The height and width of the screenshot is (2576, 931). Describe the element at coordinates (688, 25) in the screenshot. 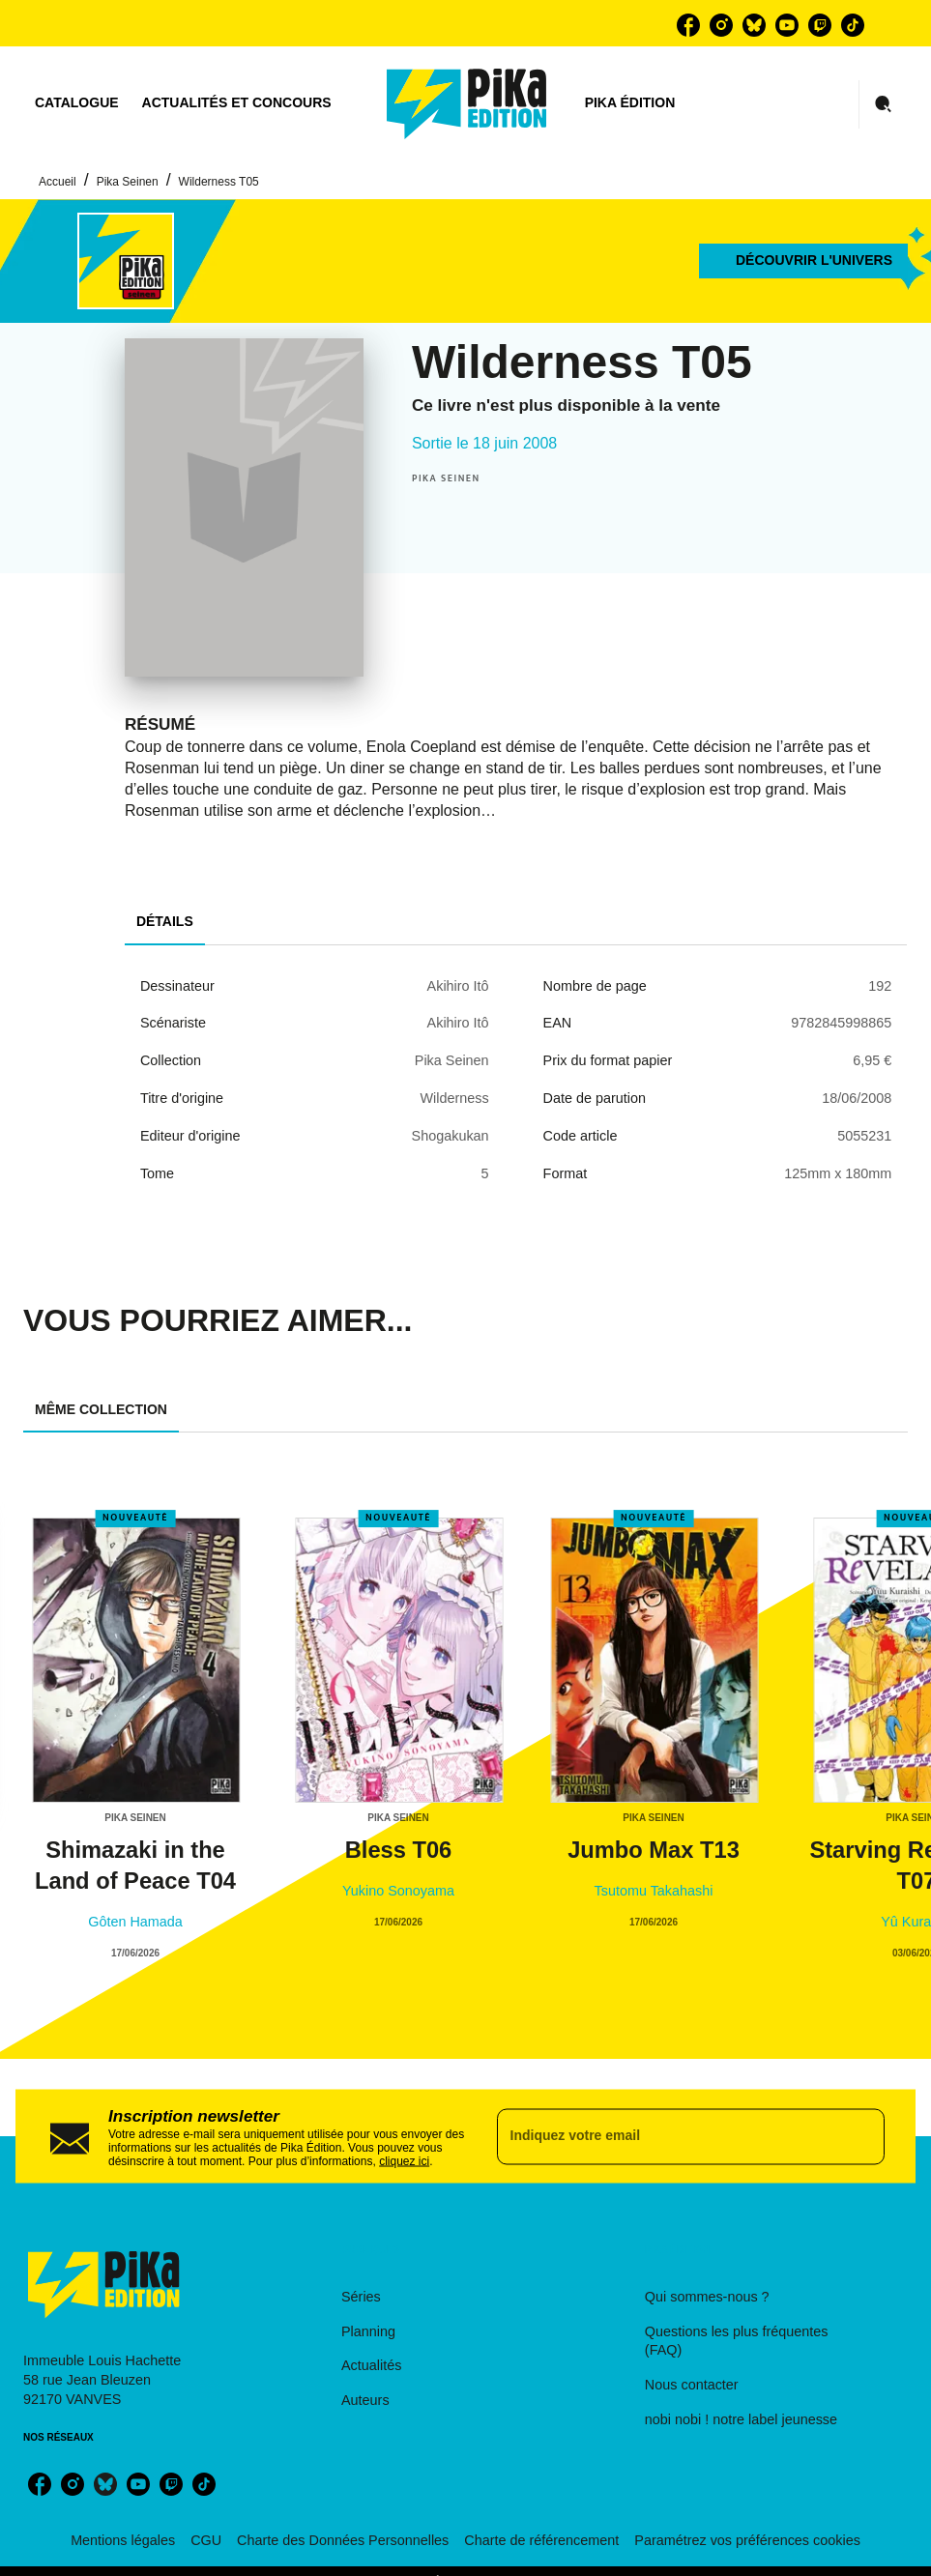

I see `[facebook]` at that location.